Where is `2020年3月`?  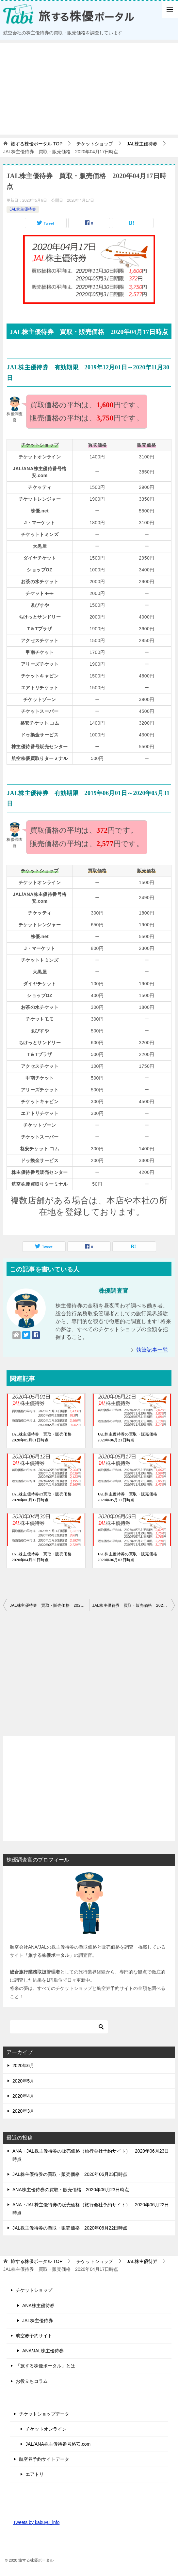
2020年3月 is located at coordinates (23, 2111).